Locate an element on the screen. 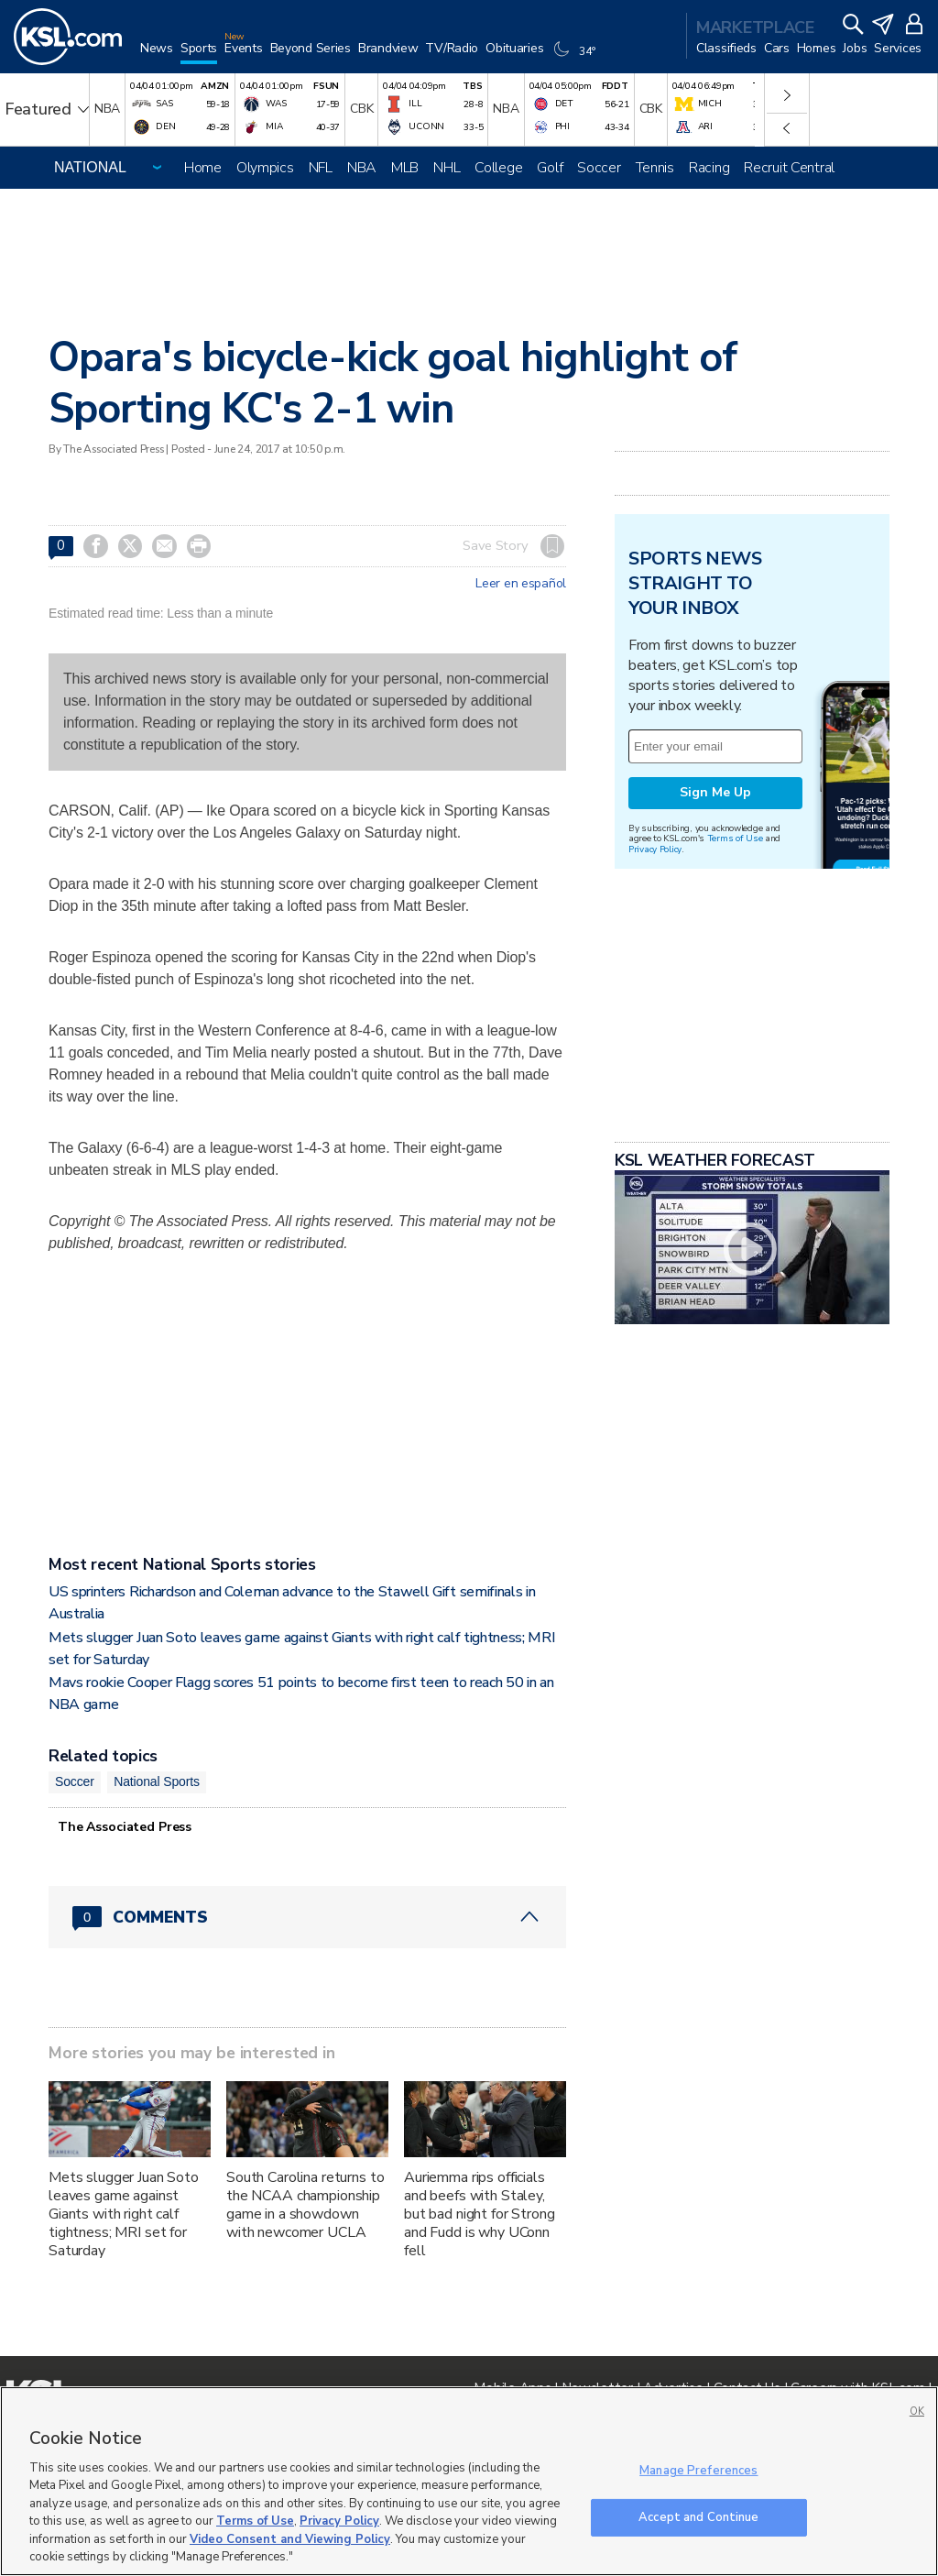  Terms of Use is located at coordinates (735, 838).